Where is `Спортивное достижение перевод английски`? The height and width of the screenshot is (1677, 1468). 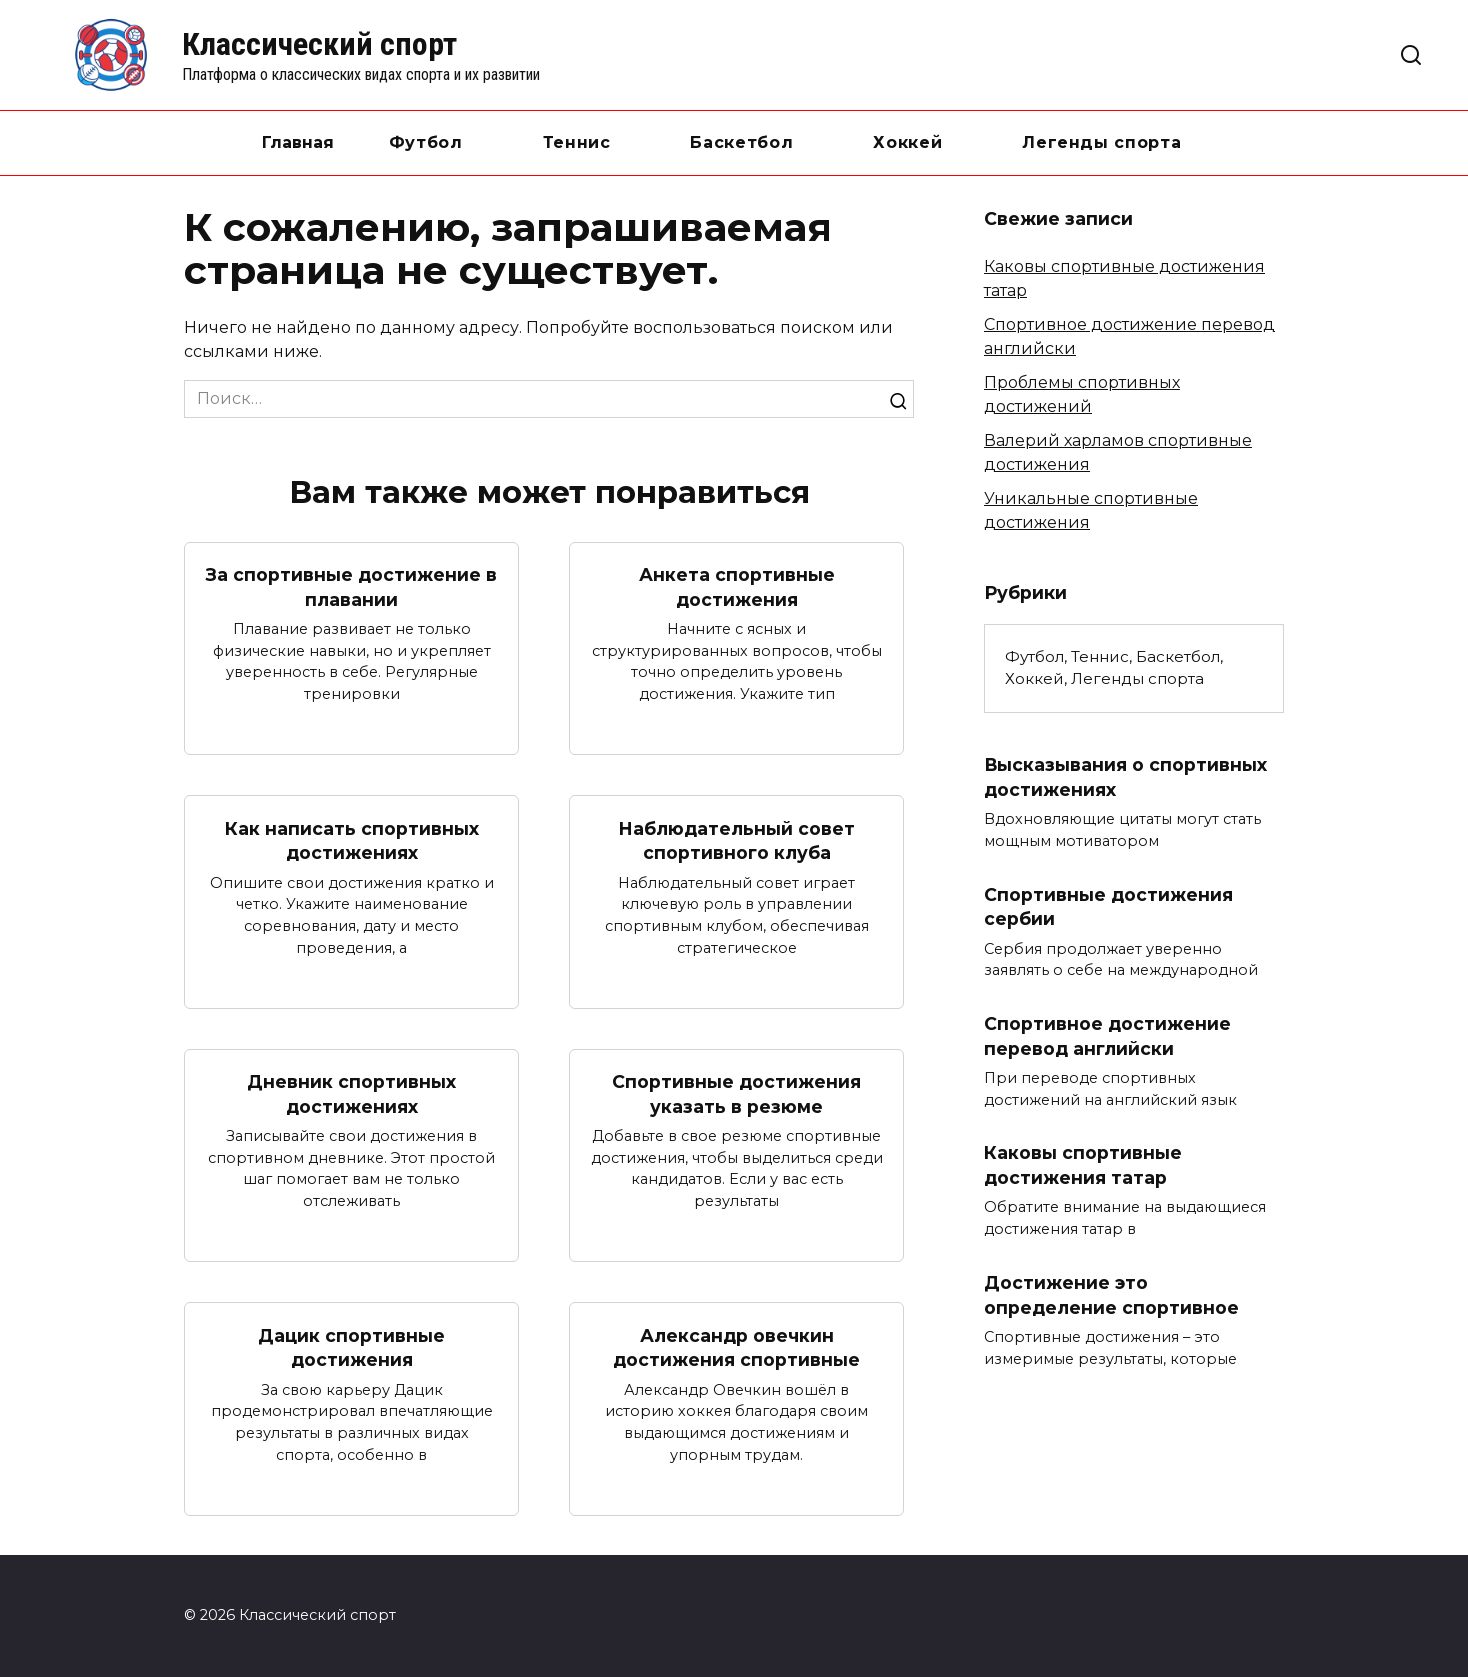
Спортивное достижение перевод английски is located at coordinates (1107, 1036).